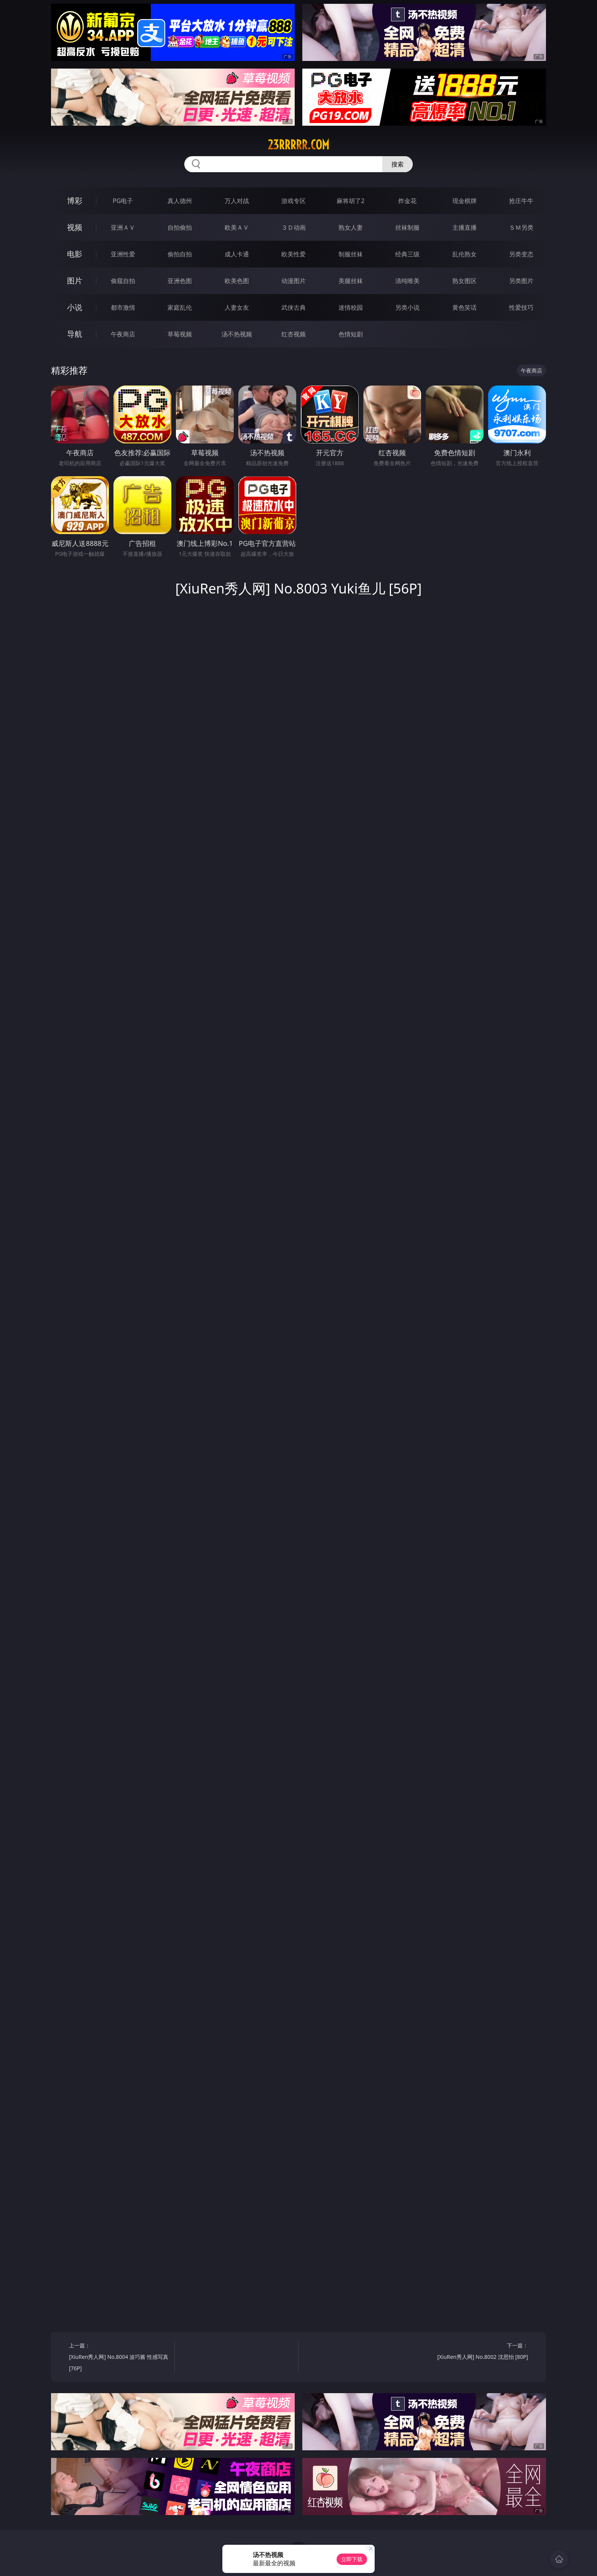  I want to click on 主播直播, so click(464, 227).